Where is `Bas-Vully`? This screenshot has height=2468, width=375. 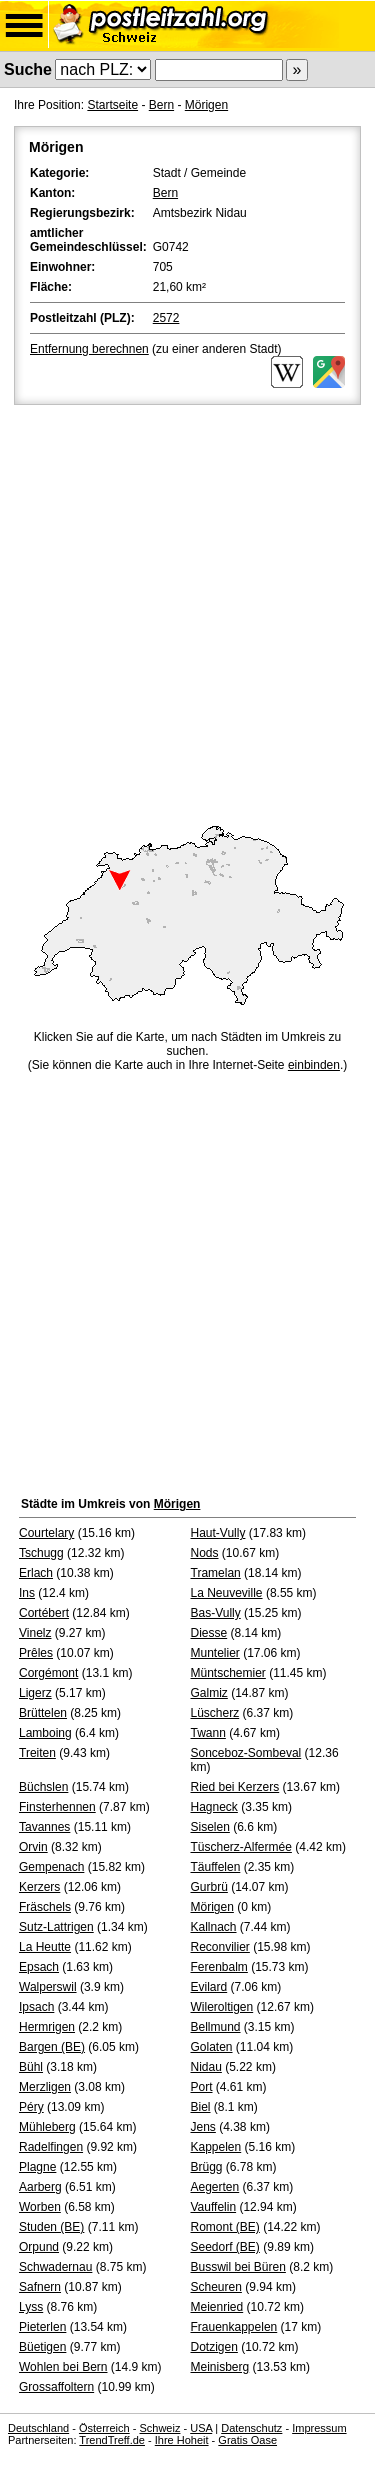
Bas-Vully is located at coordinates (216, 1613).